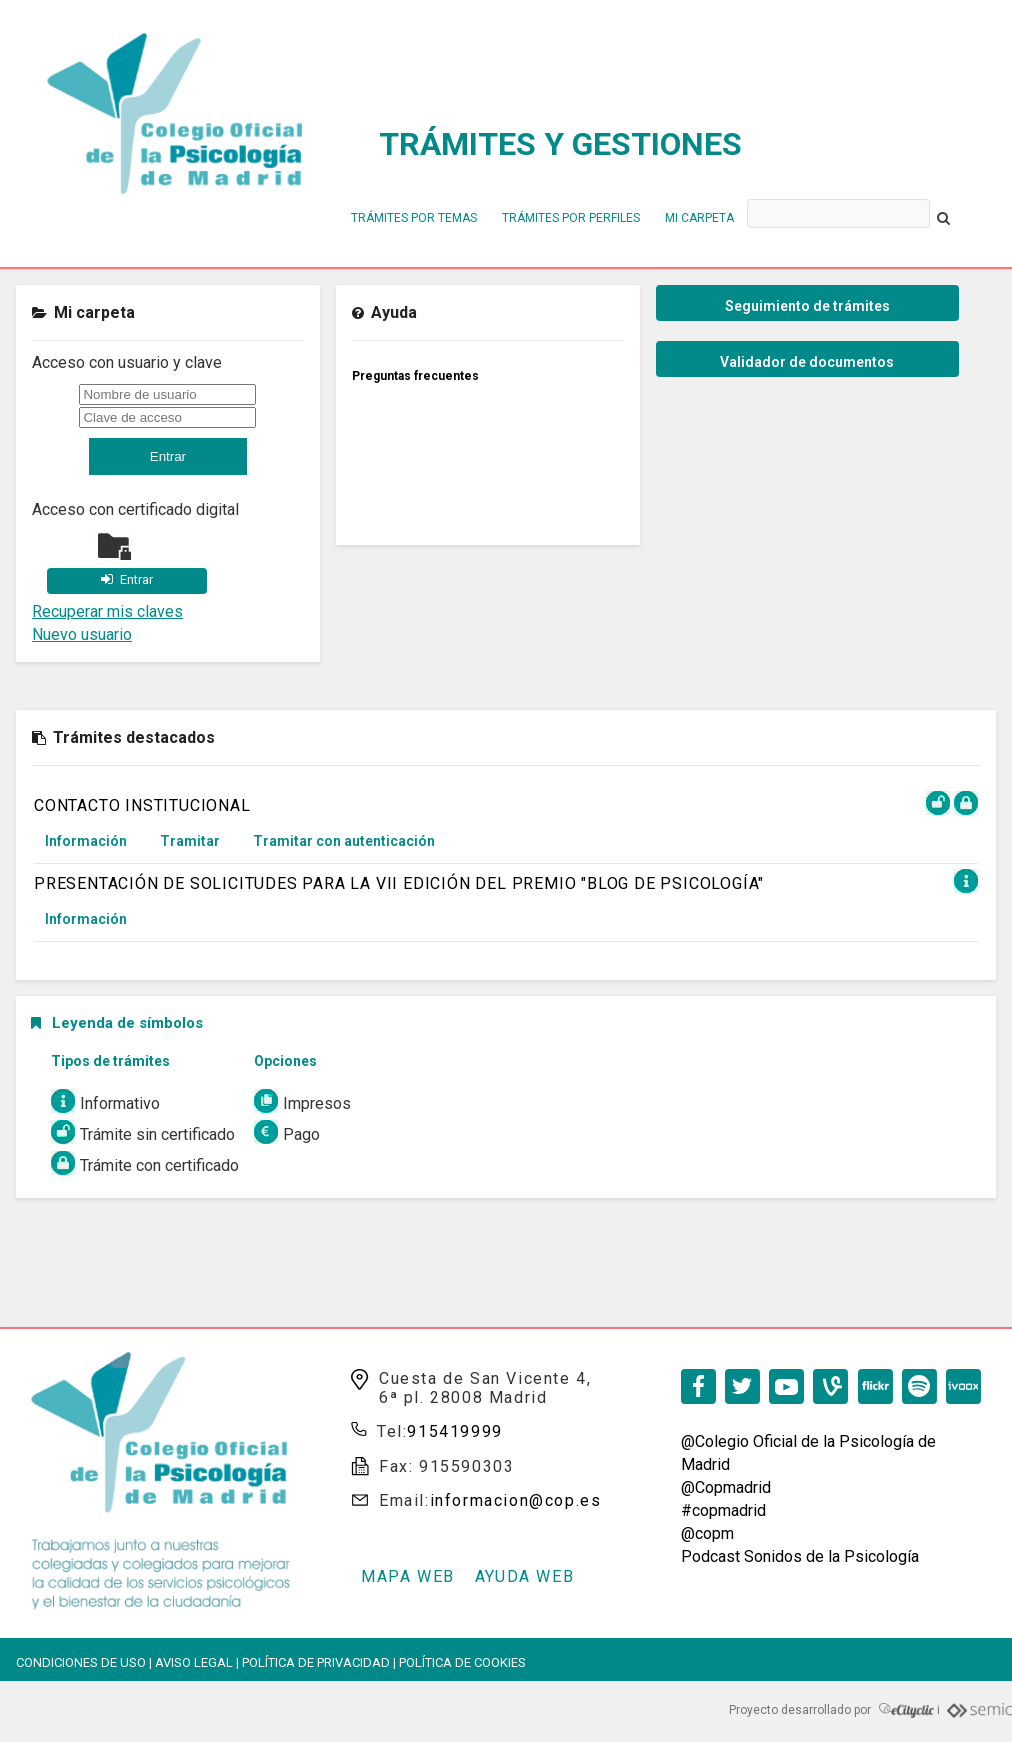 This screenshot has width=1012, height=1742. Describe the element at coordinates (344, 841) in the screenshot. I see `Tramitar con autenticación` at that location.